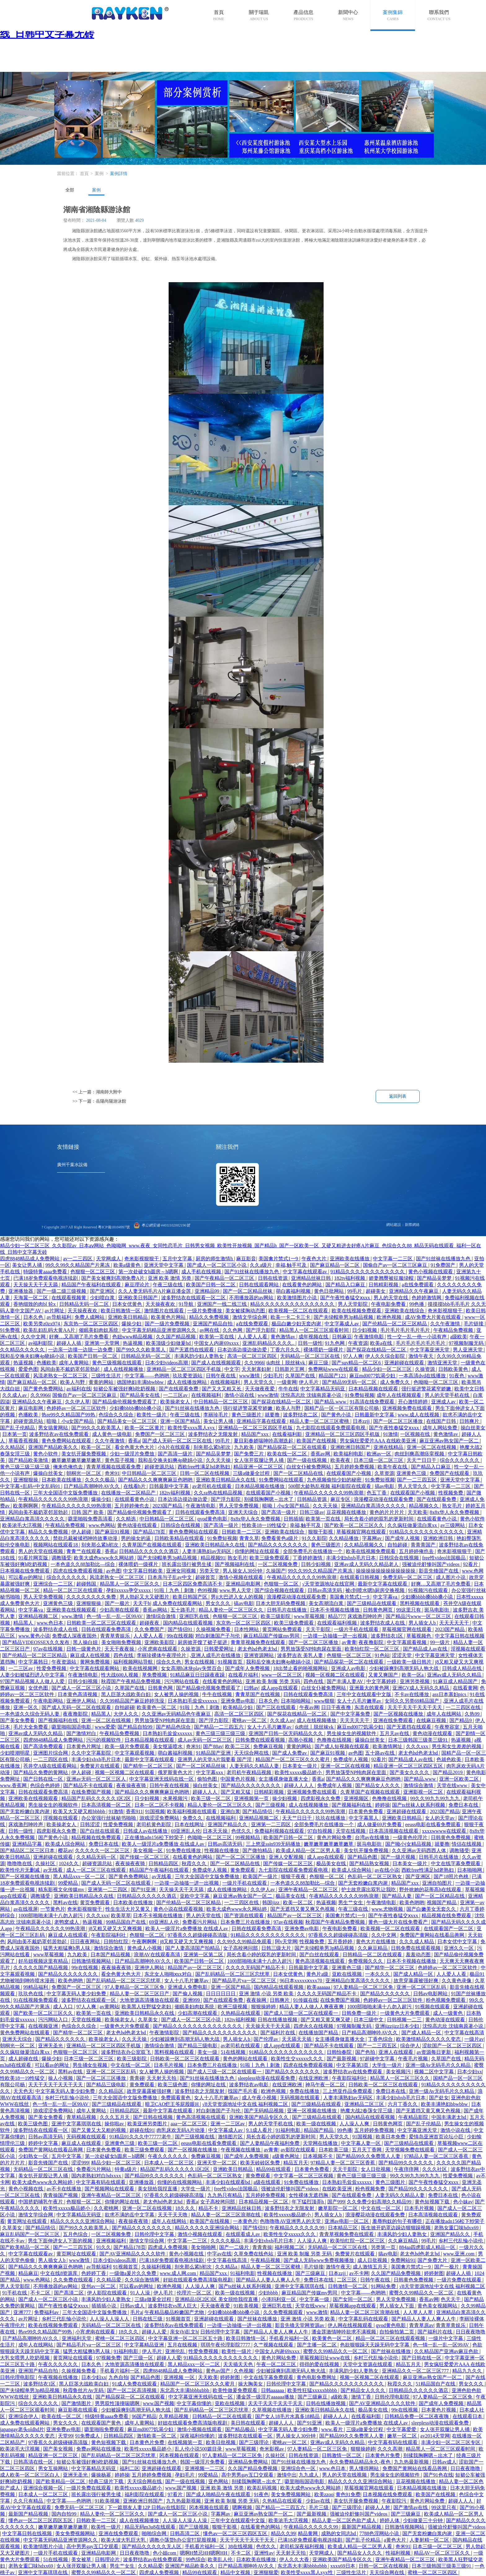  What do you see at coordinates (457, 2227) in the screenshot?
I see `老熟女重囗味hdxx69` at bounding box center [457, 2227].